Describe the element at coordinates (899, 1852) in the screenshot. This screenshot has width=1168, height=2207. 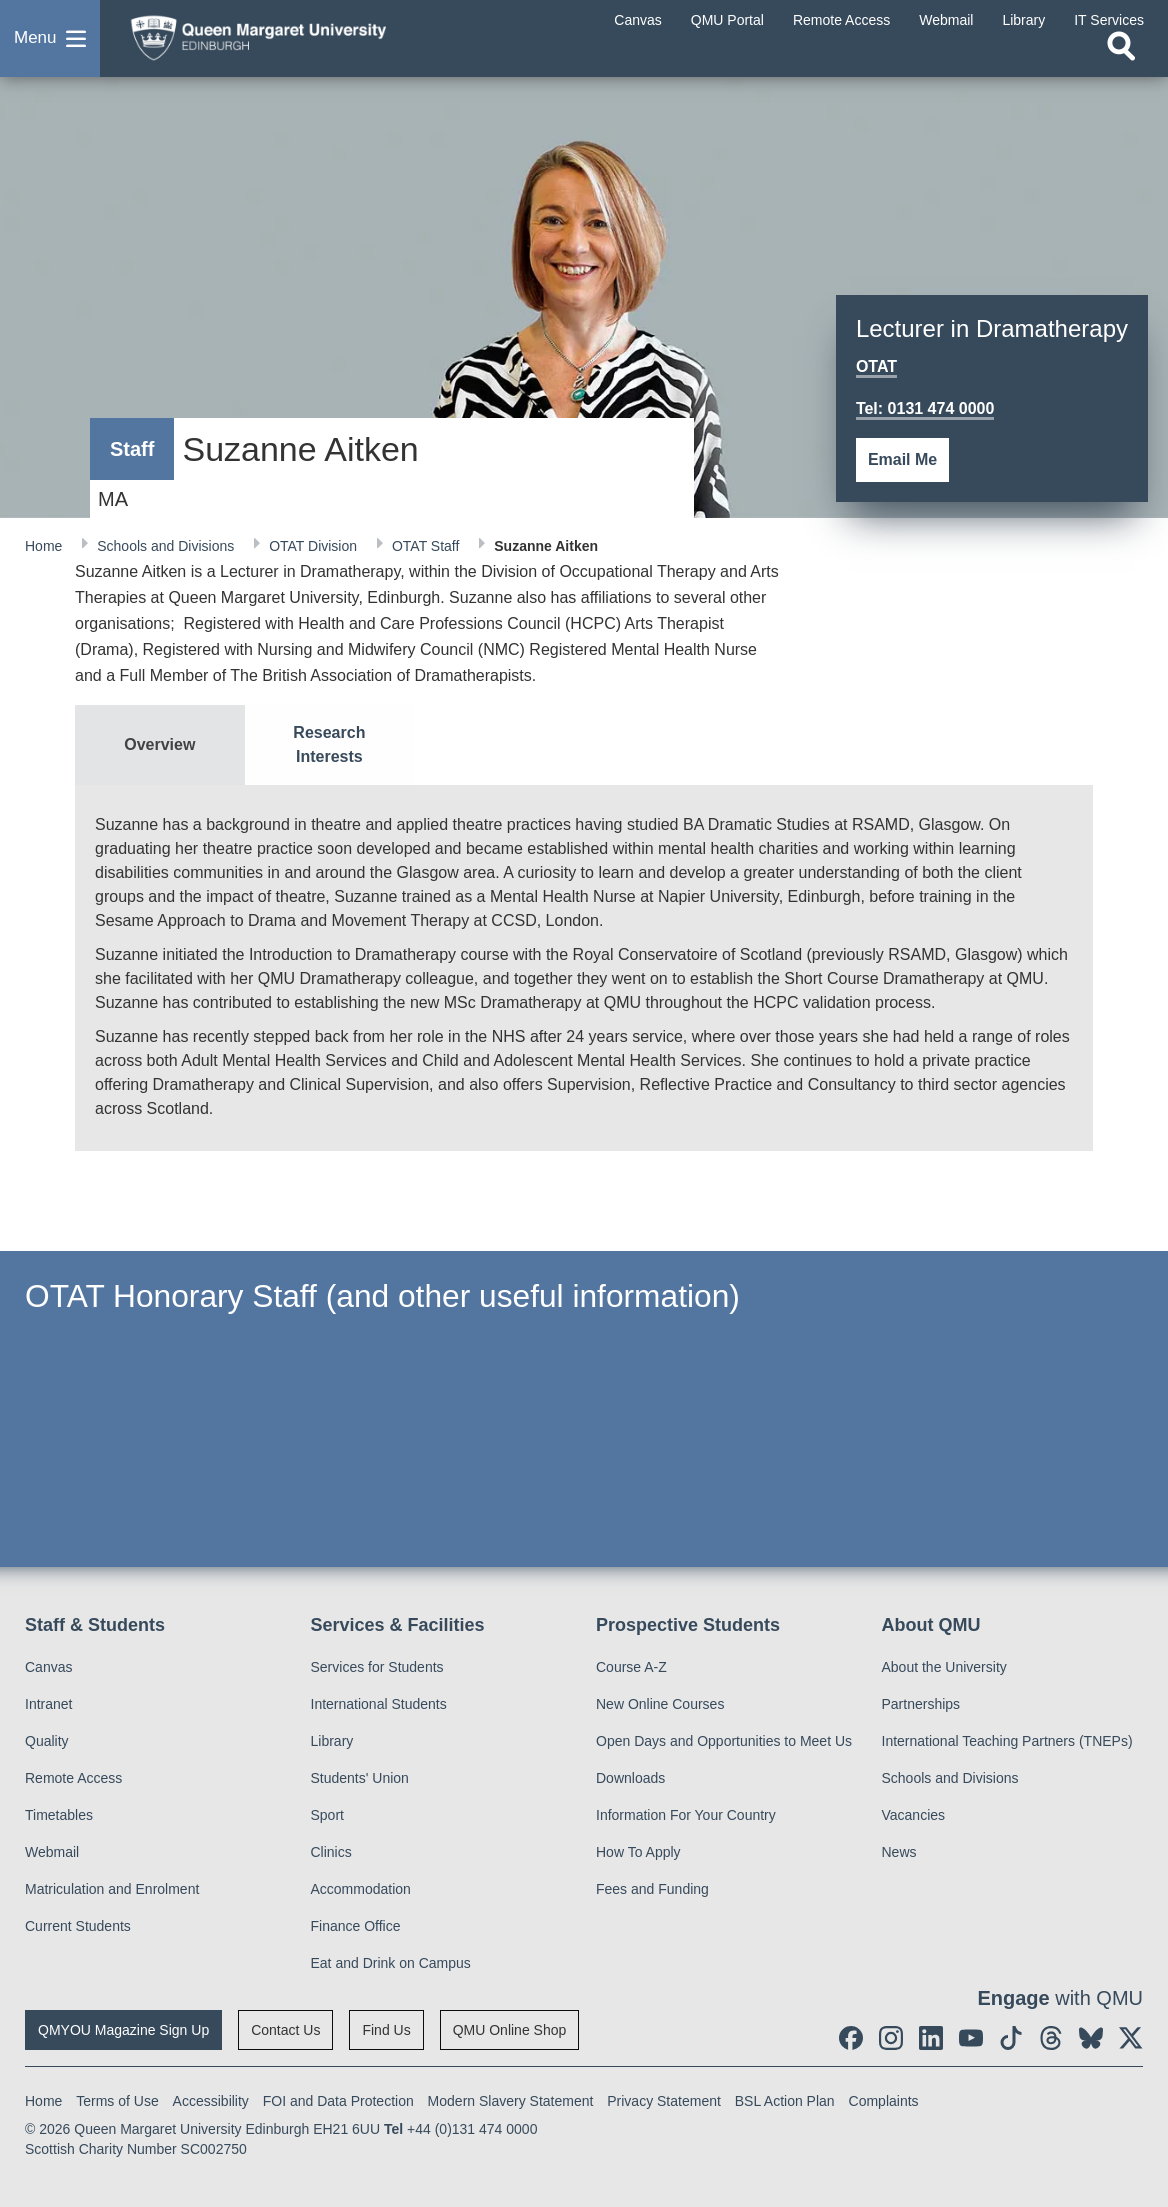
I see `News` at that location.